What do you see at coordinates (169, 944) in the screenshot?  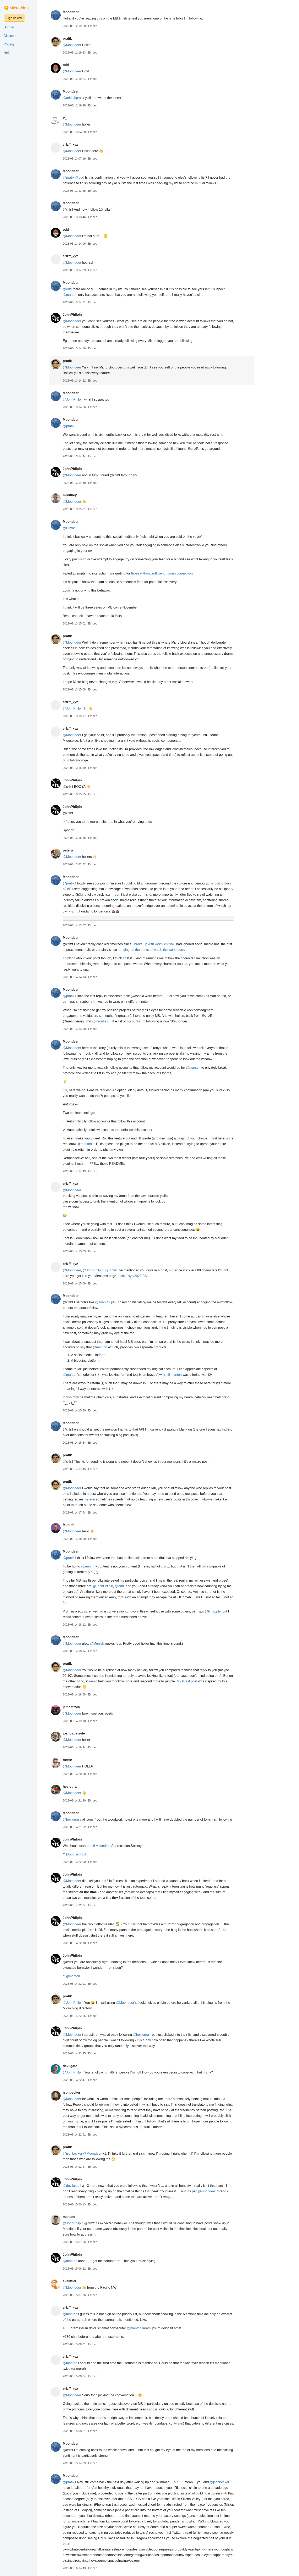 I see `I broke up with` at bounding box center [169, 944].